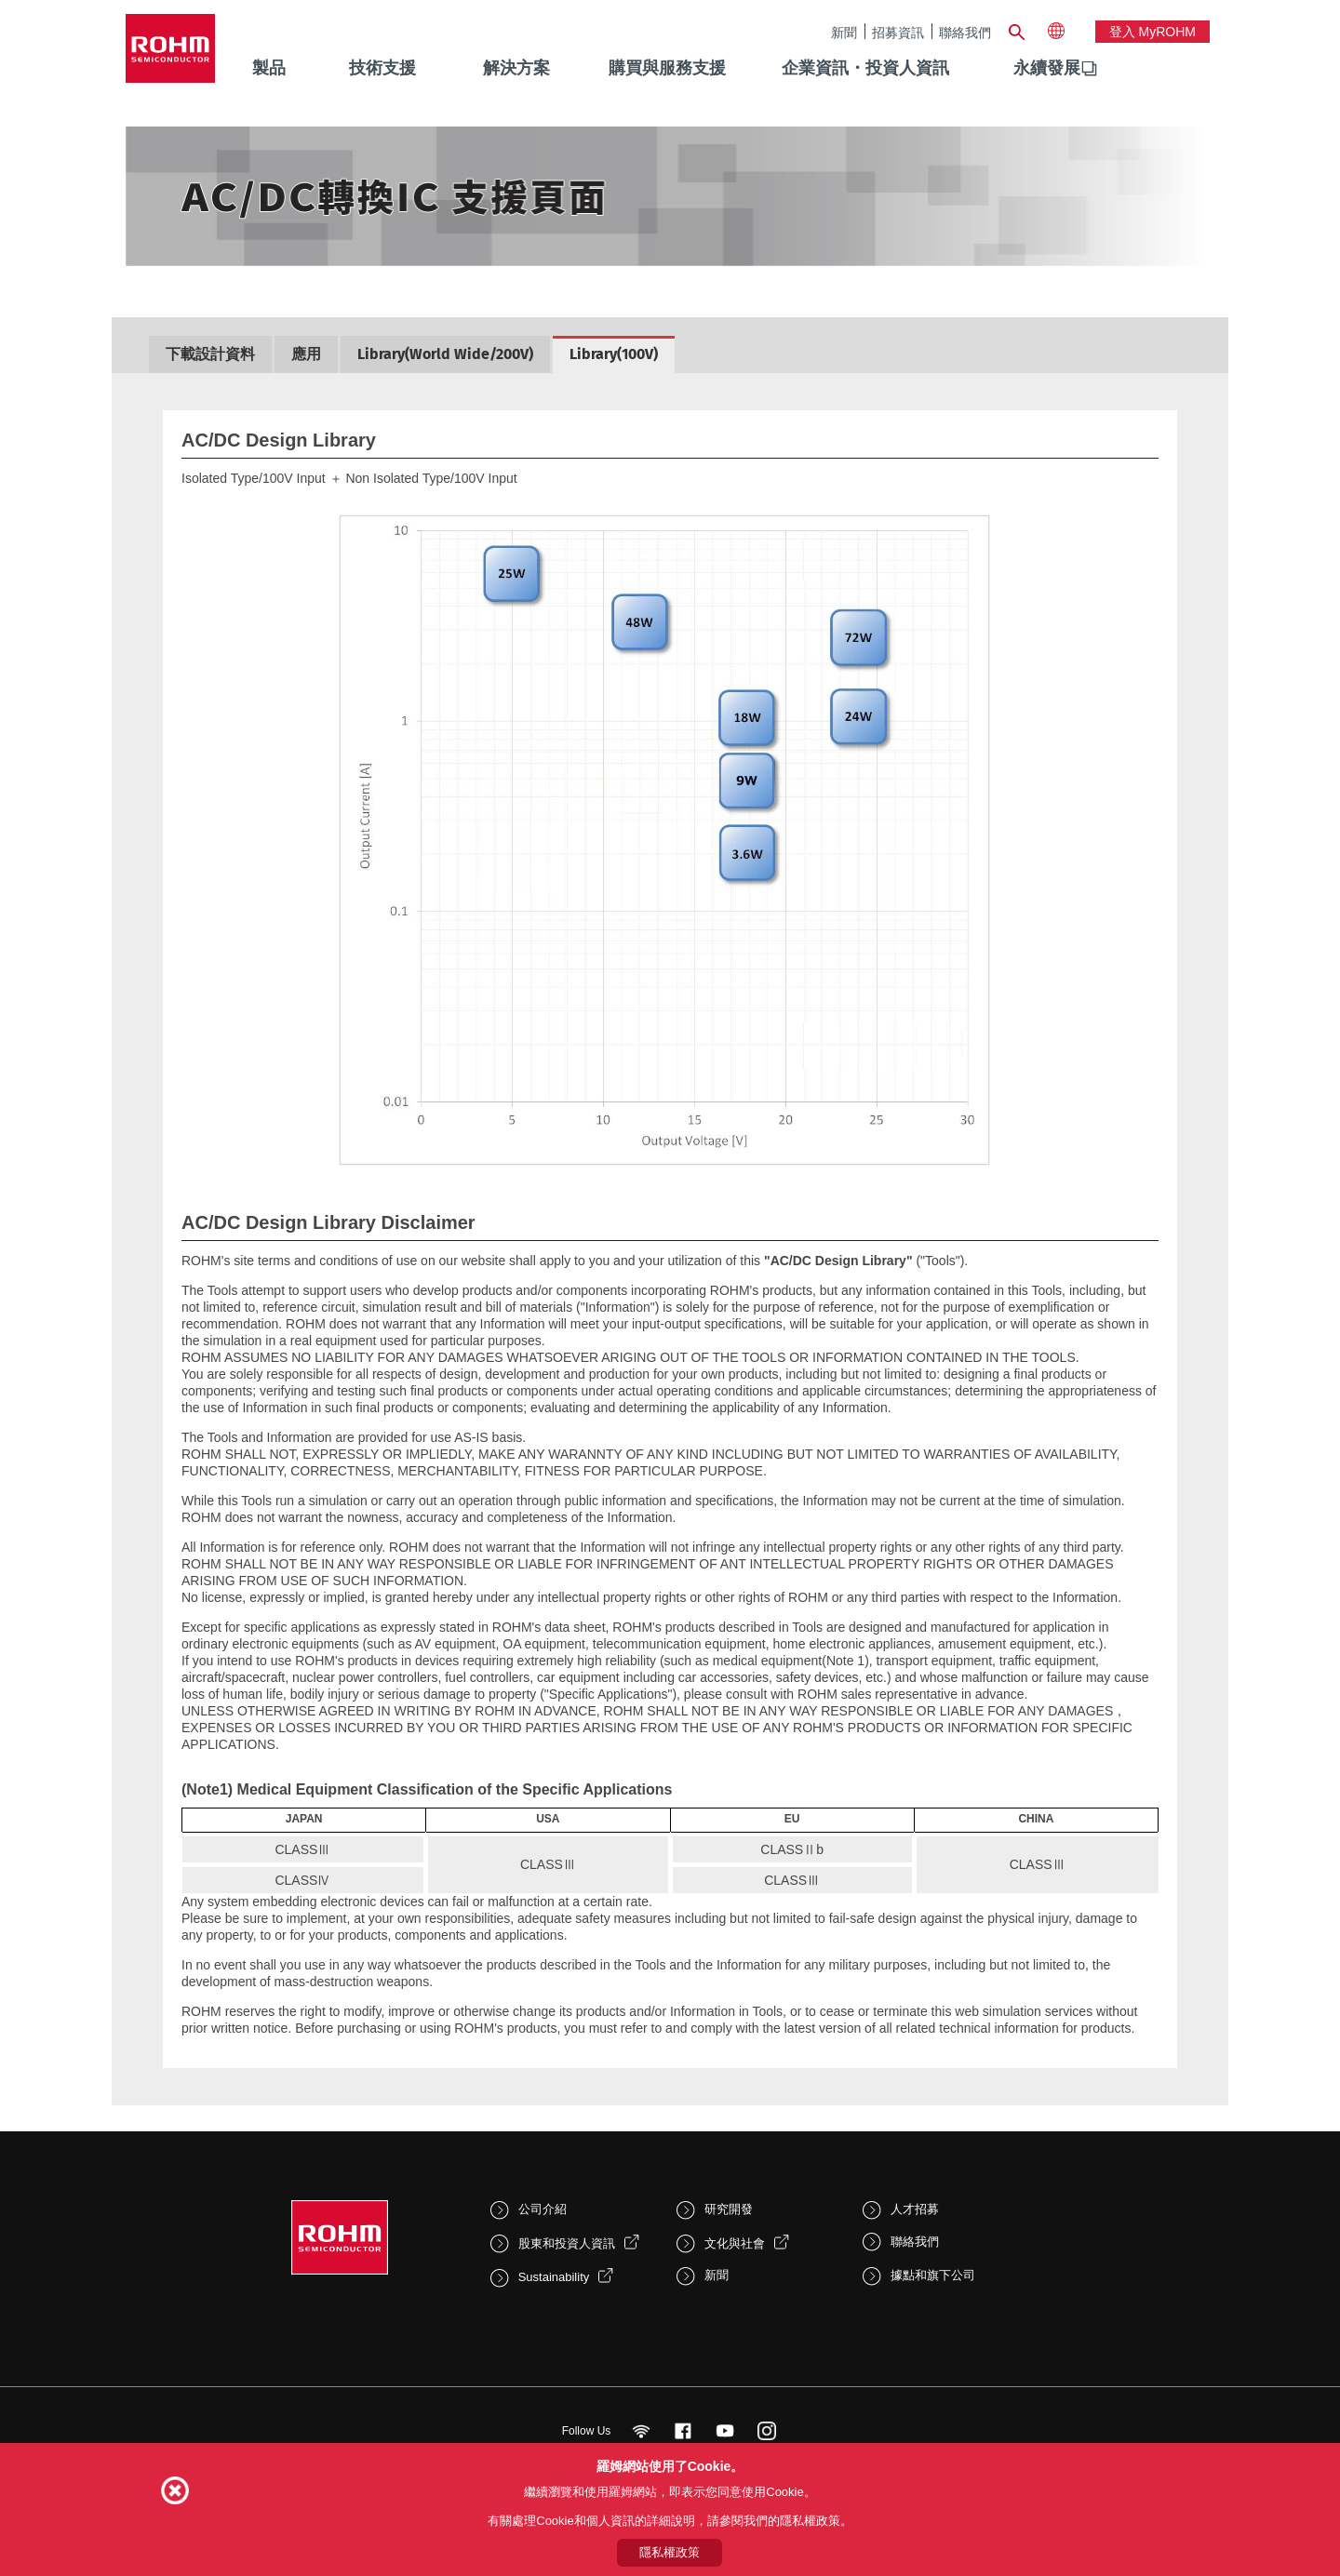 This screenshot has height=2576, width=1340. I want to click on 股東和投資人資訊, so click(566, 2243).